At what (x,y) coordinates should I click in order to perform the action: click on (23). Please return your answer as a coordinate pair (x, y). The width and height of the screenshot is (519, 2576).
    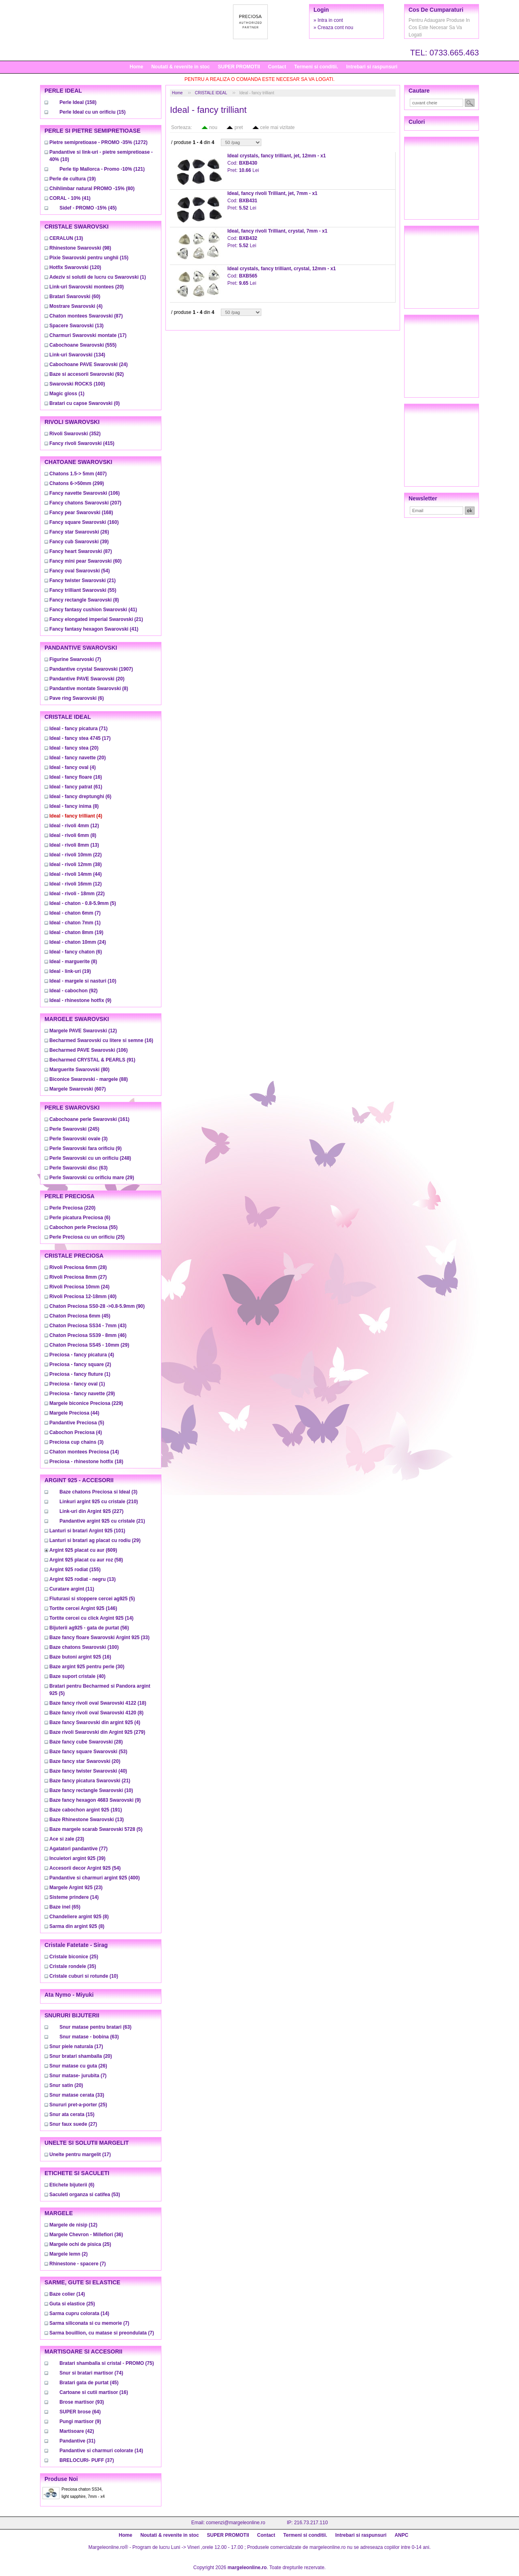
    Looking at the image, I should click on (66, 1839).